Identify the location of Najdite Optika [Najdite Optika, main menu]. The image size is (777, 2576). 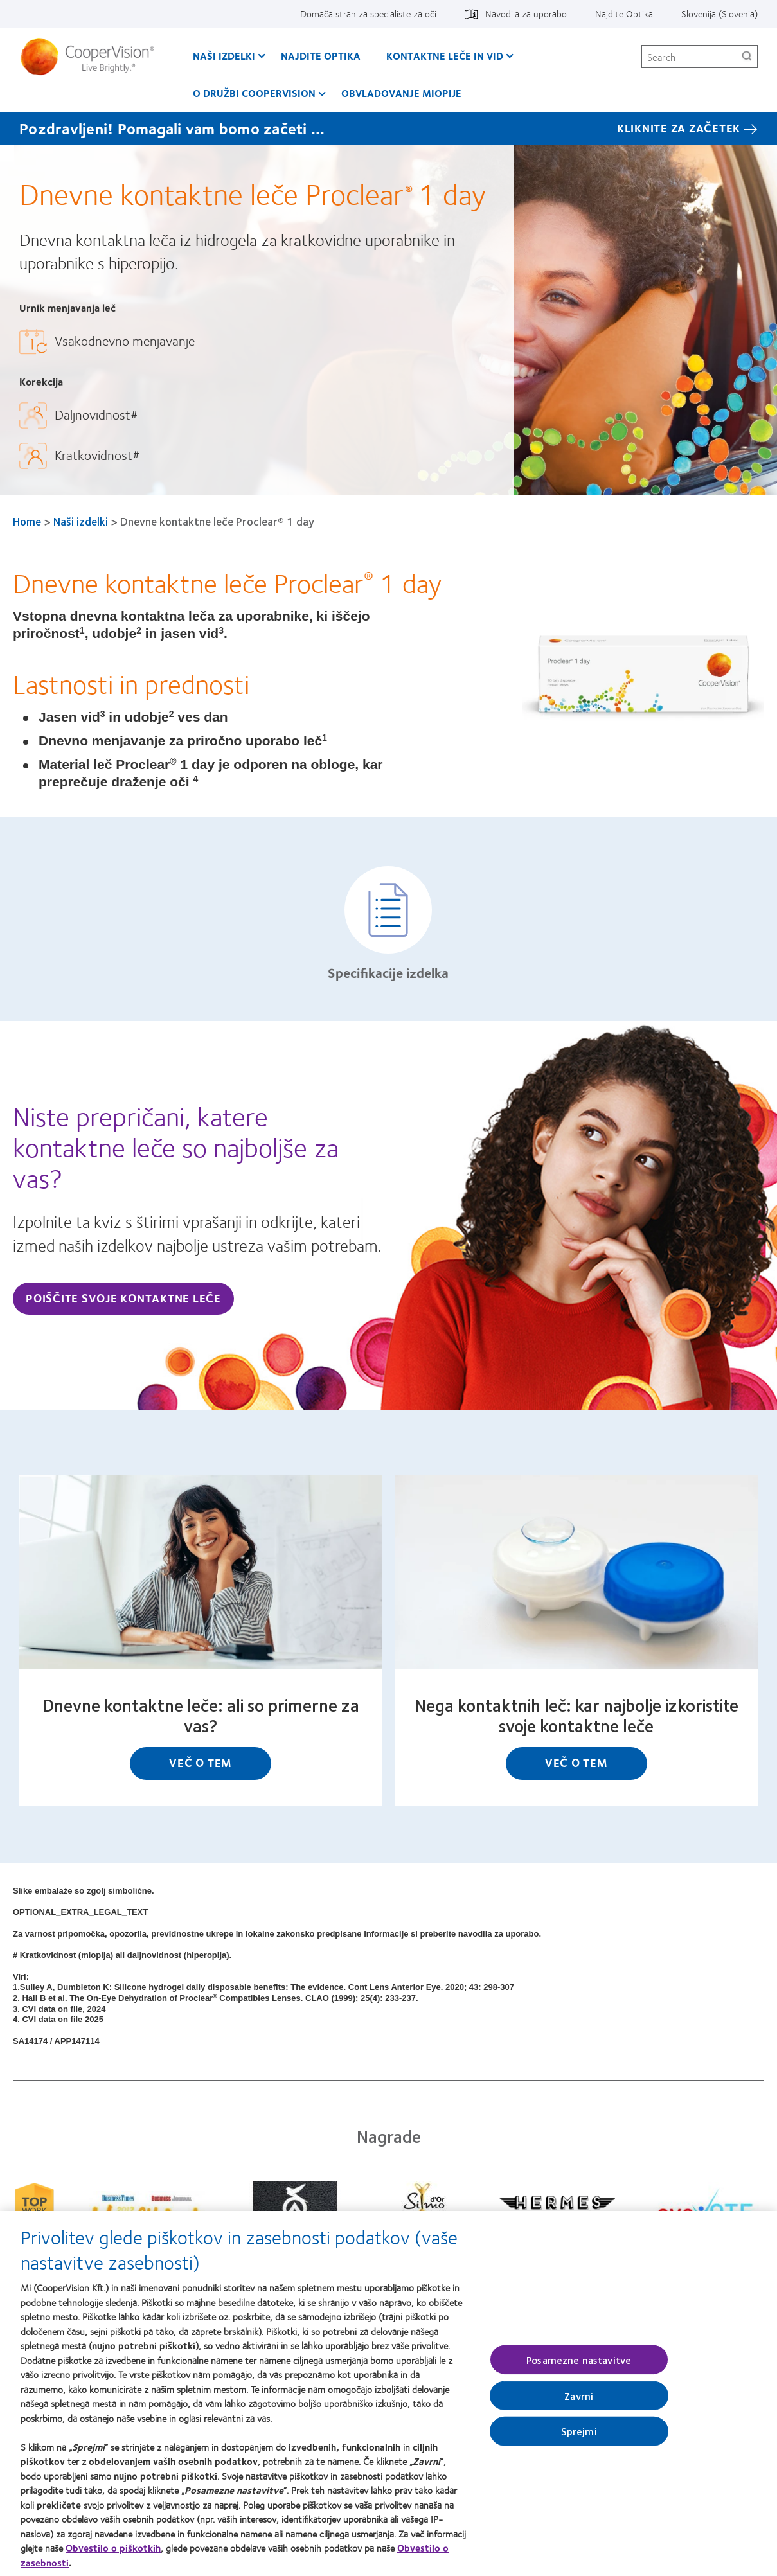
(321, 56).